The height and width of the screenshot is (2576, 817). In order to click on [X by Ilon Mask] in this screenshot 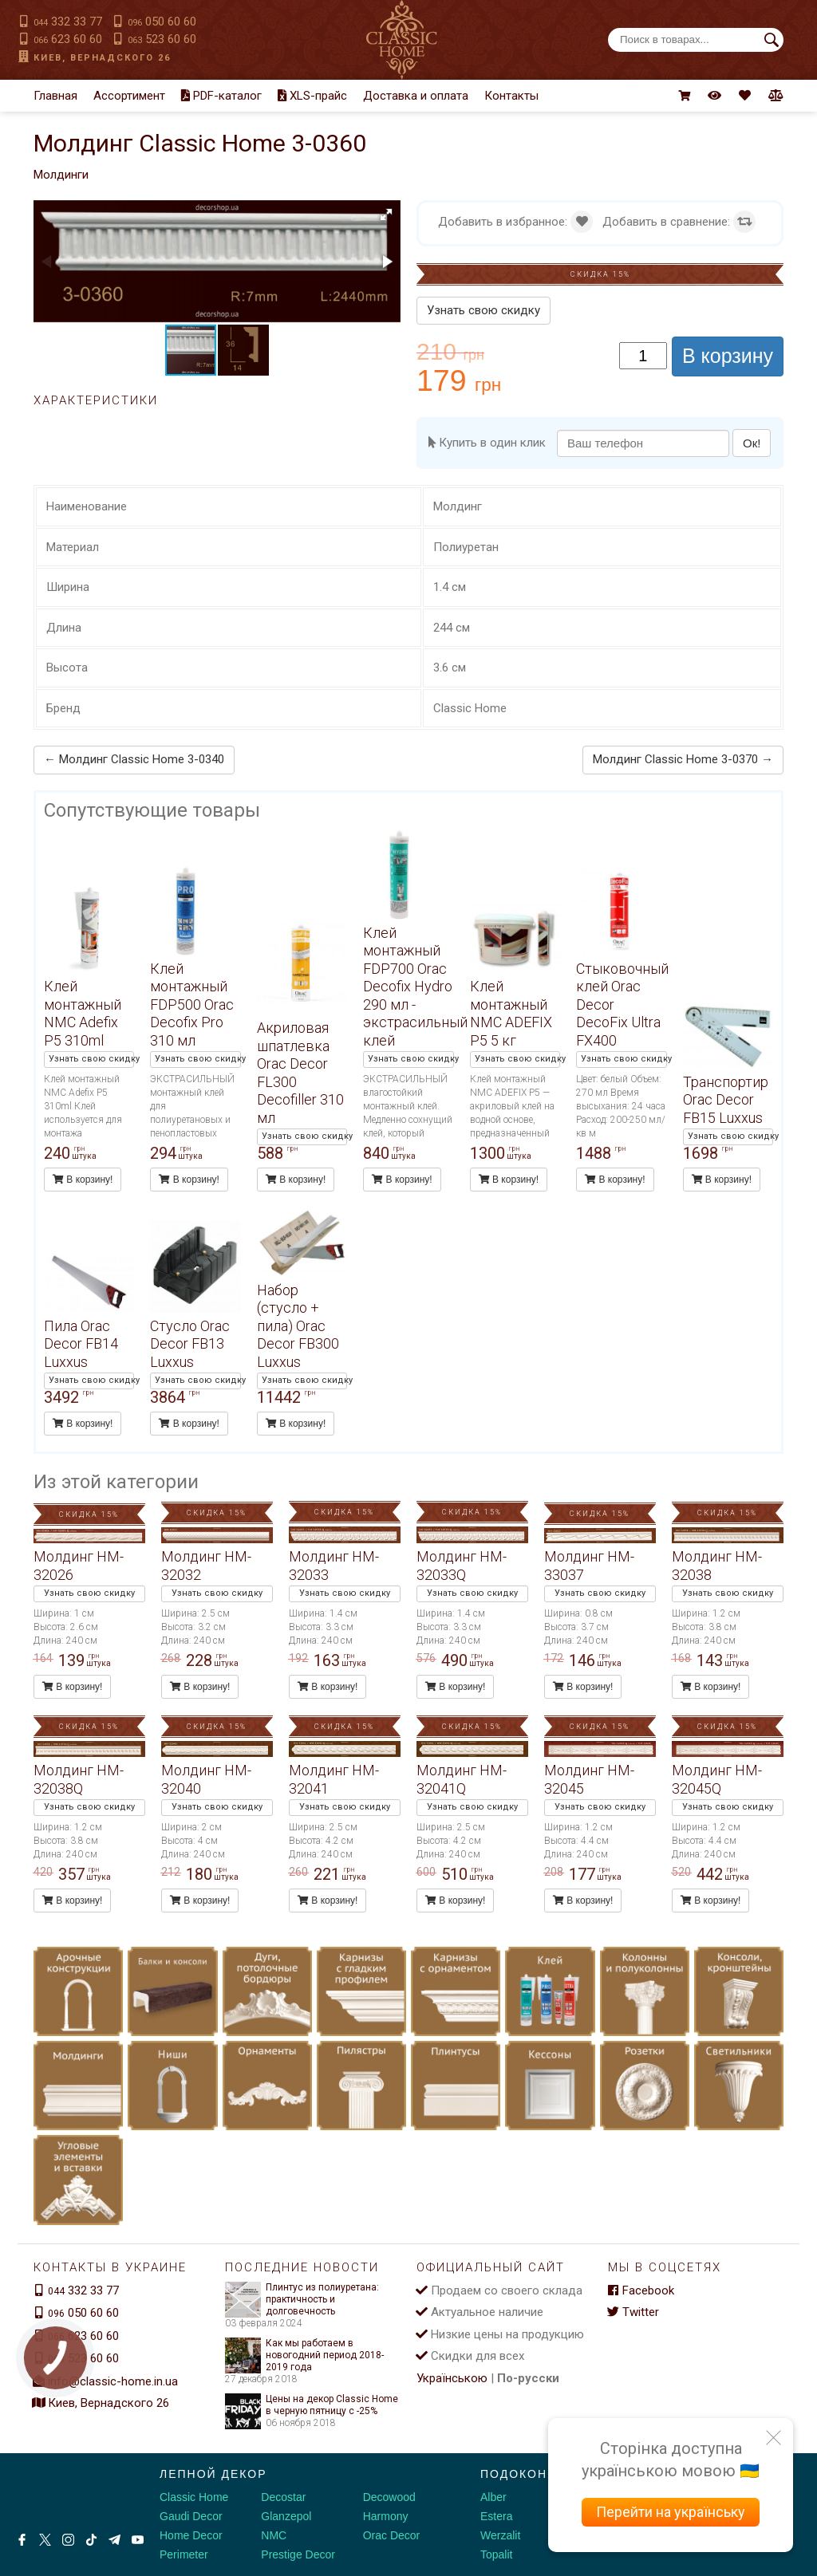, I will do `click(45, 2540)`.